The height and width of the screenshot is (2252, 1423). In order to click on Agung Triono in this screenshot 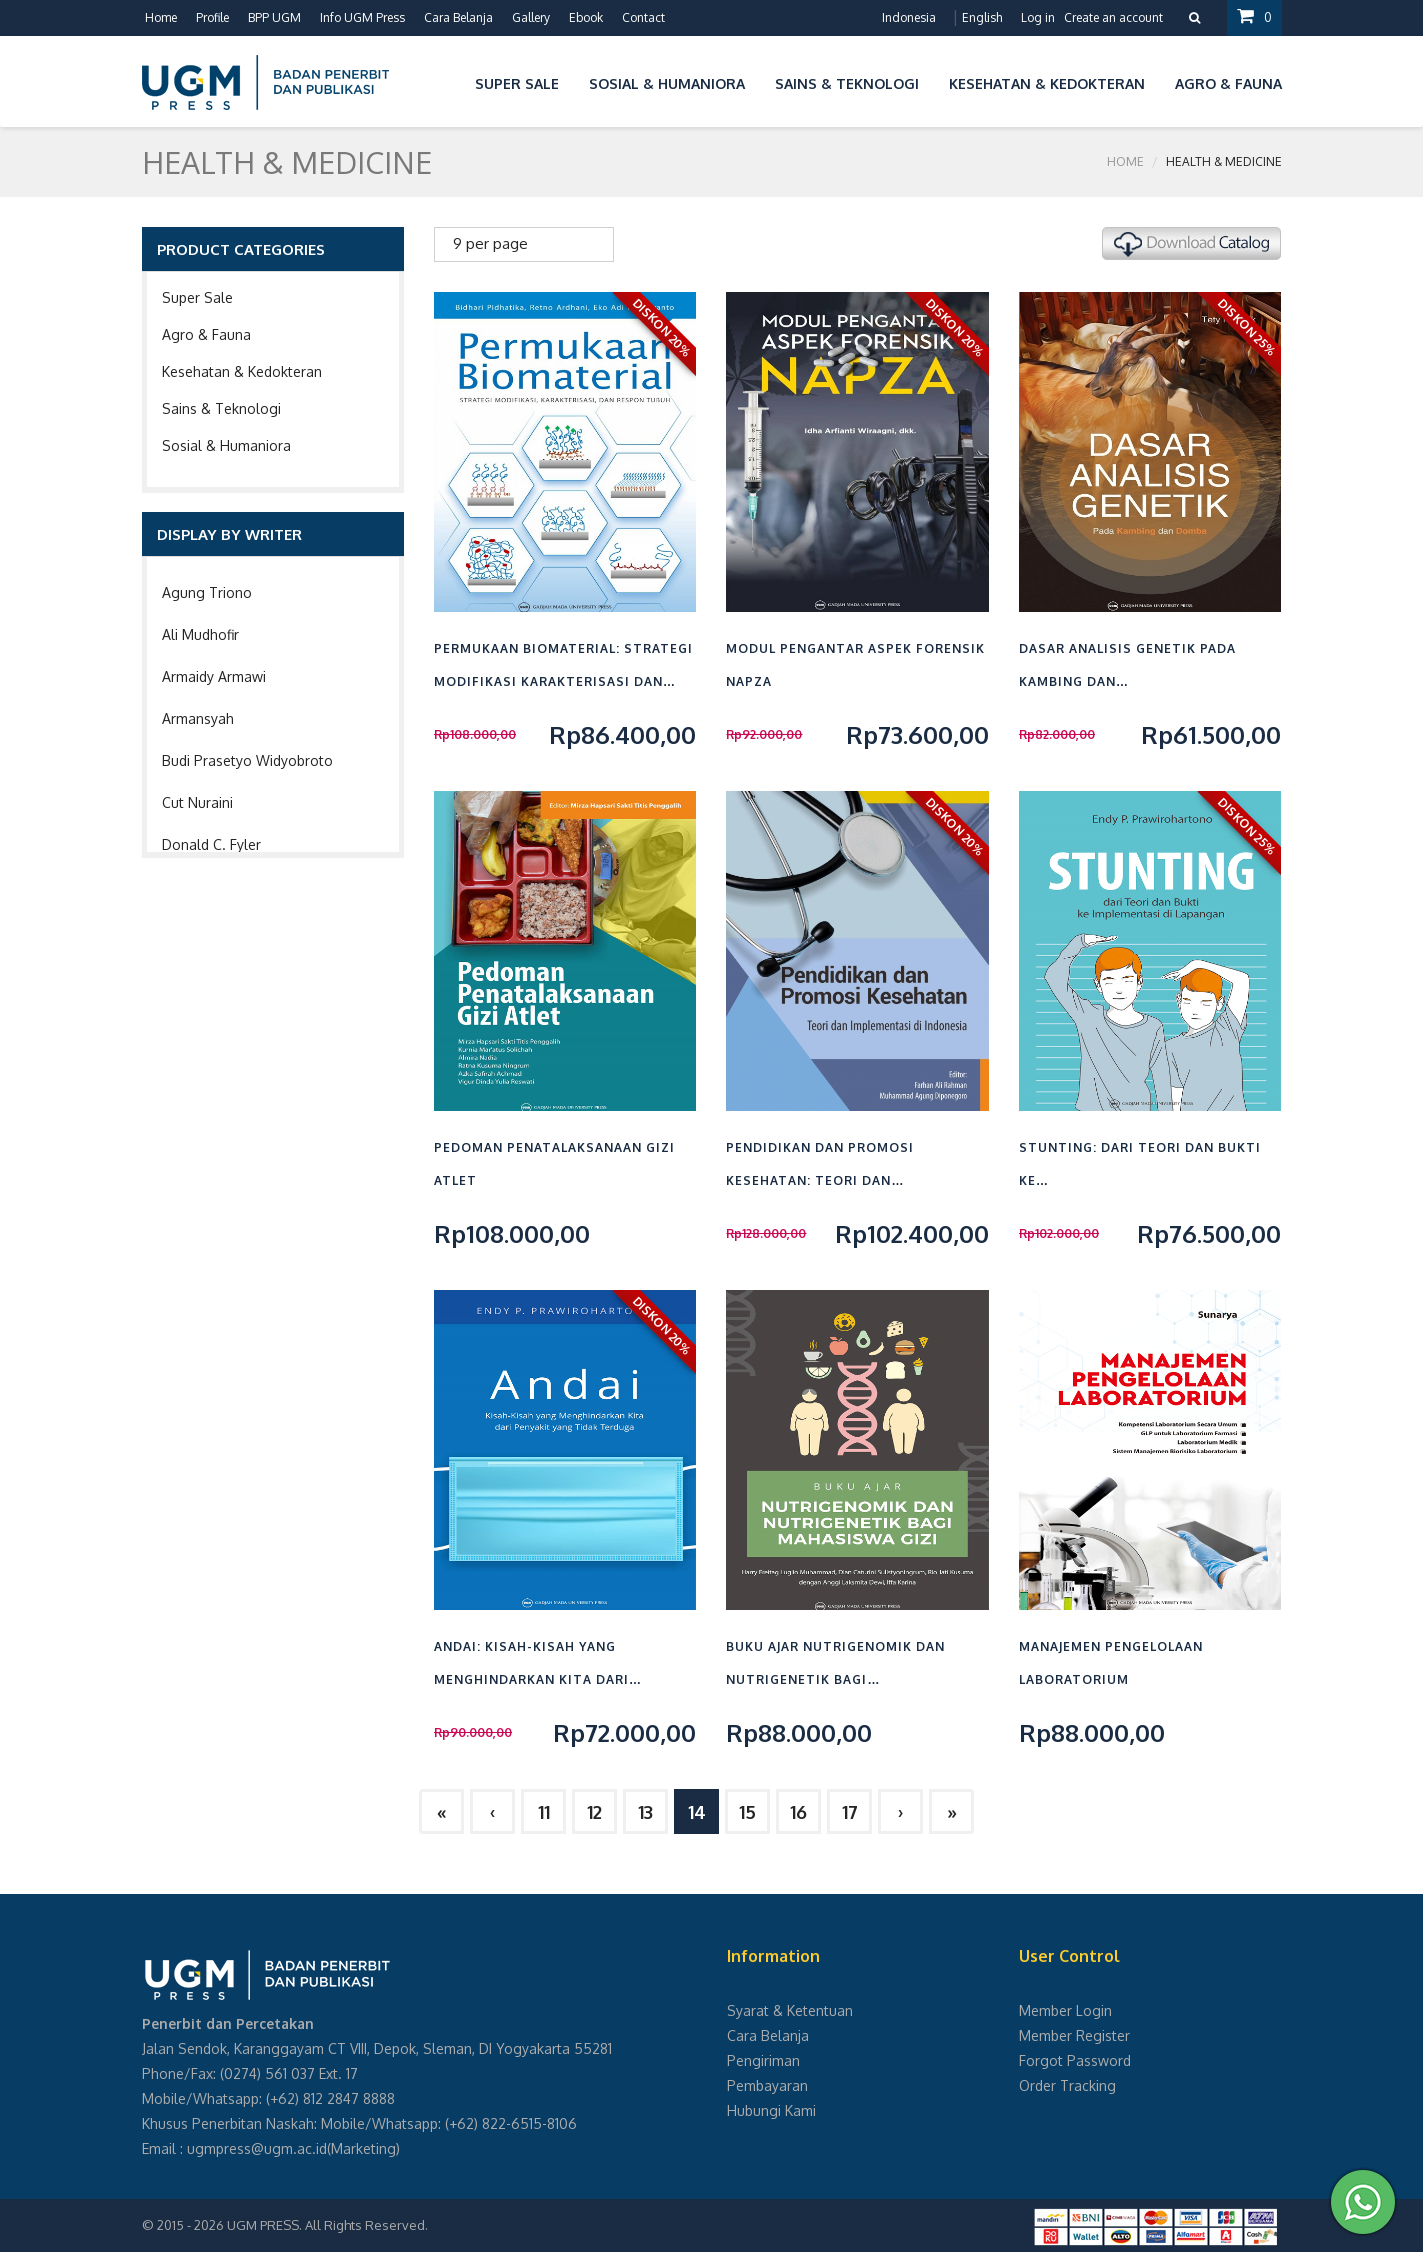, I will do `click(207, 592)`.